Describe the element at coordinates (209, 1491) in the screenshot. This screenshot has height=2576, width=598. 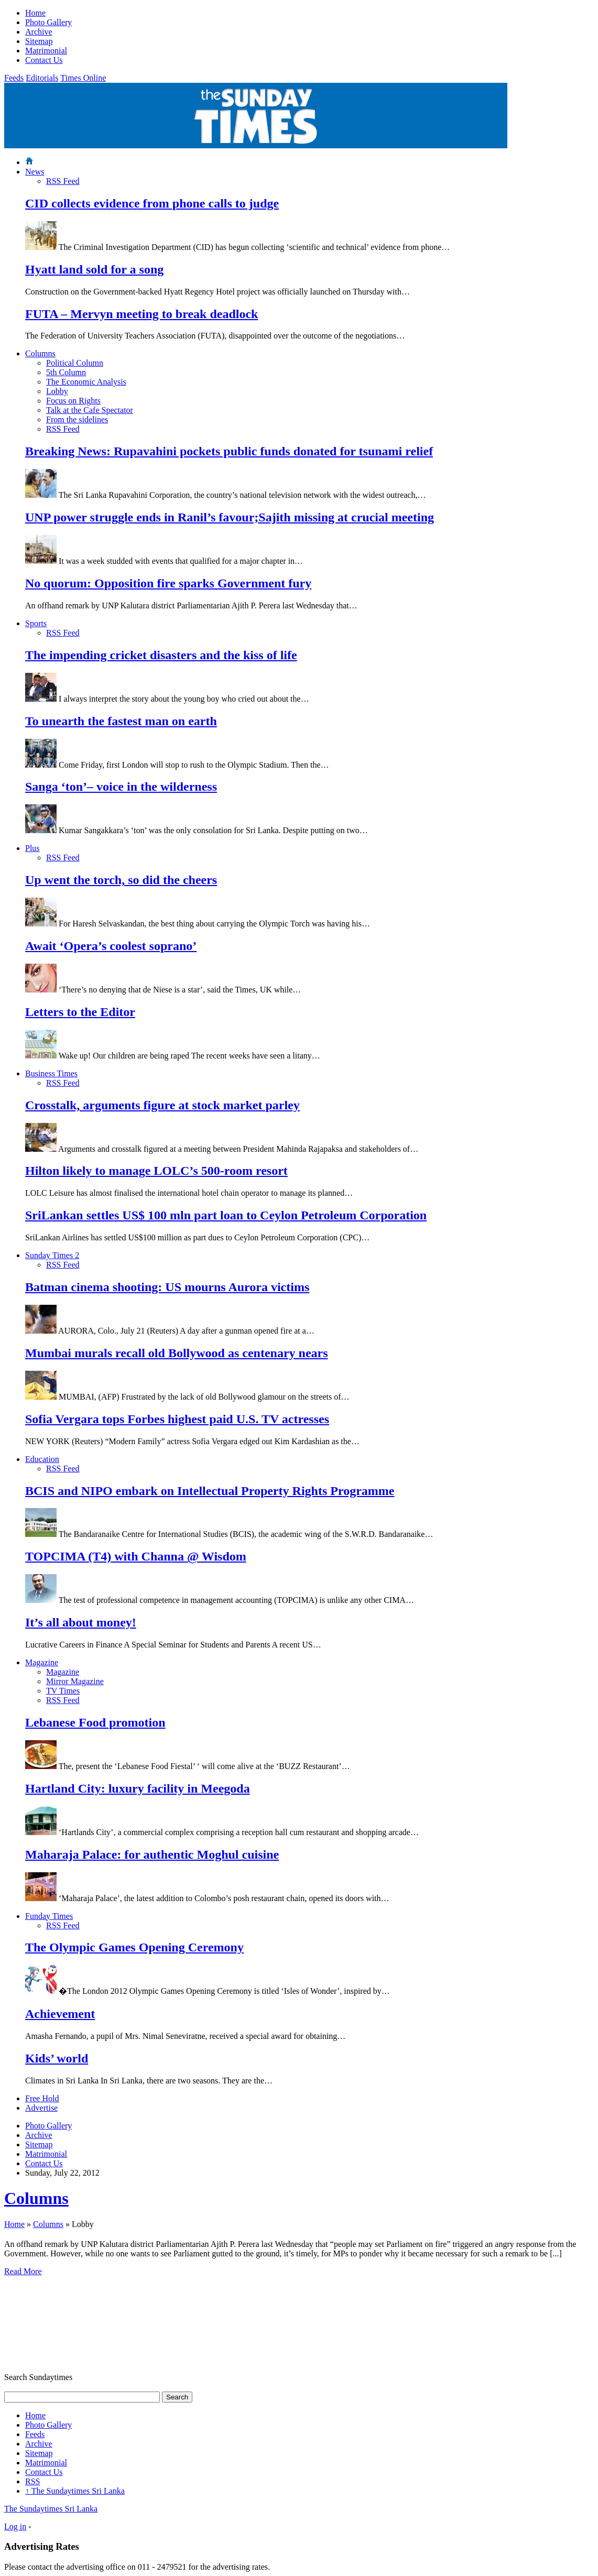
I see `BCIS and NIPO embark on Intellectual Property Rights Programme` at that location.